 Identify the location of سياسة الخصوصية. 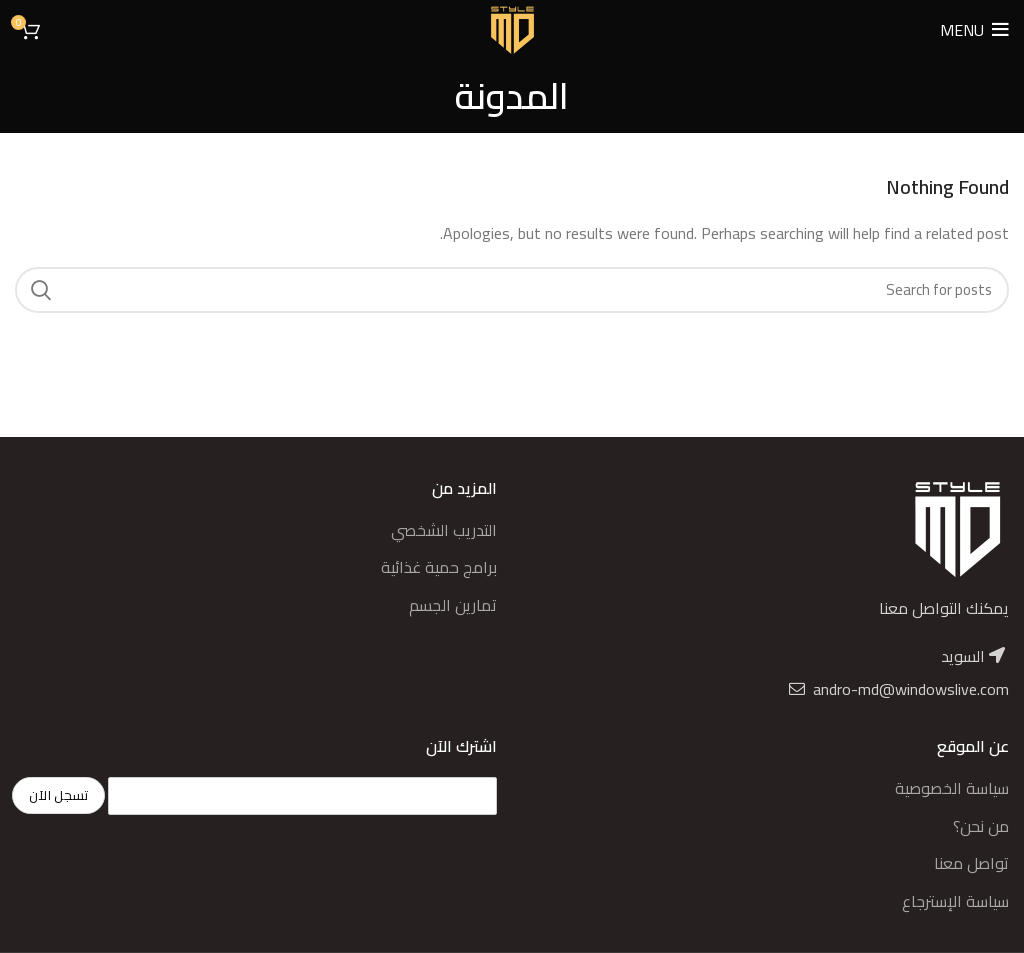
(952, 788).